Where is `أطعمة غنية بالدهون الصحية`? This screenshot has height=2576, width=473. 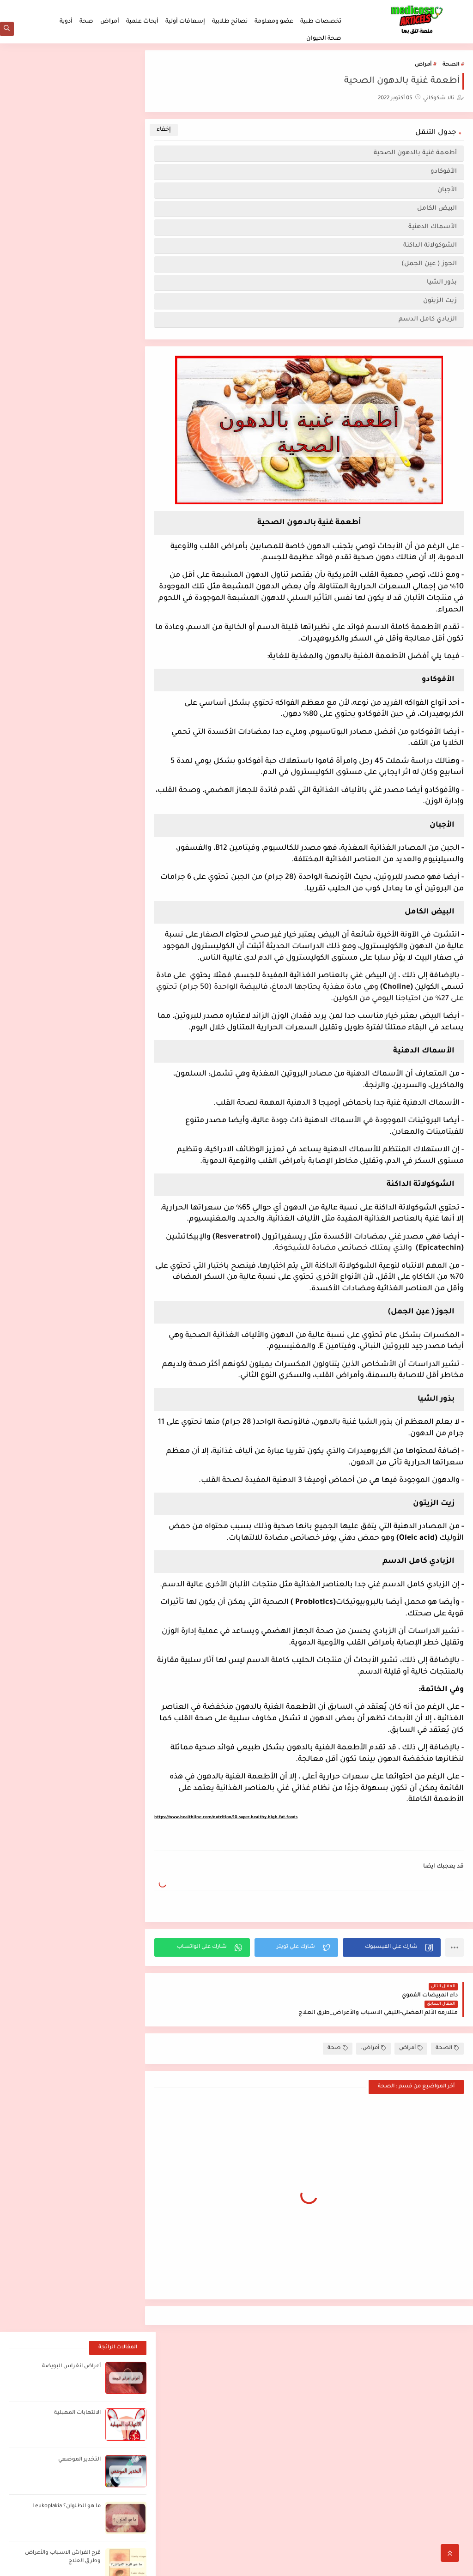 أطعمة غنية بالدهون الصحية is located at coordinates (415, 154).